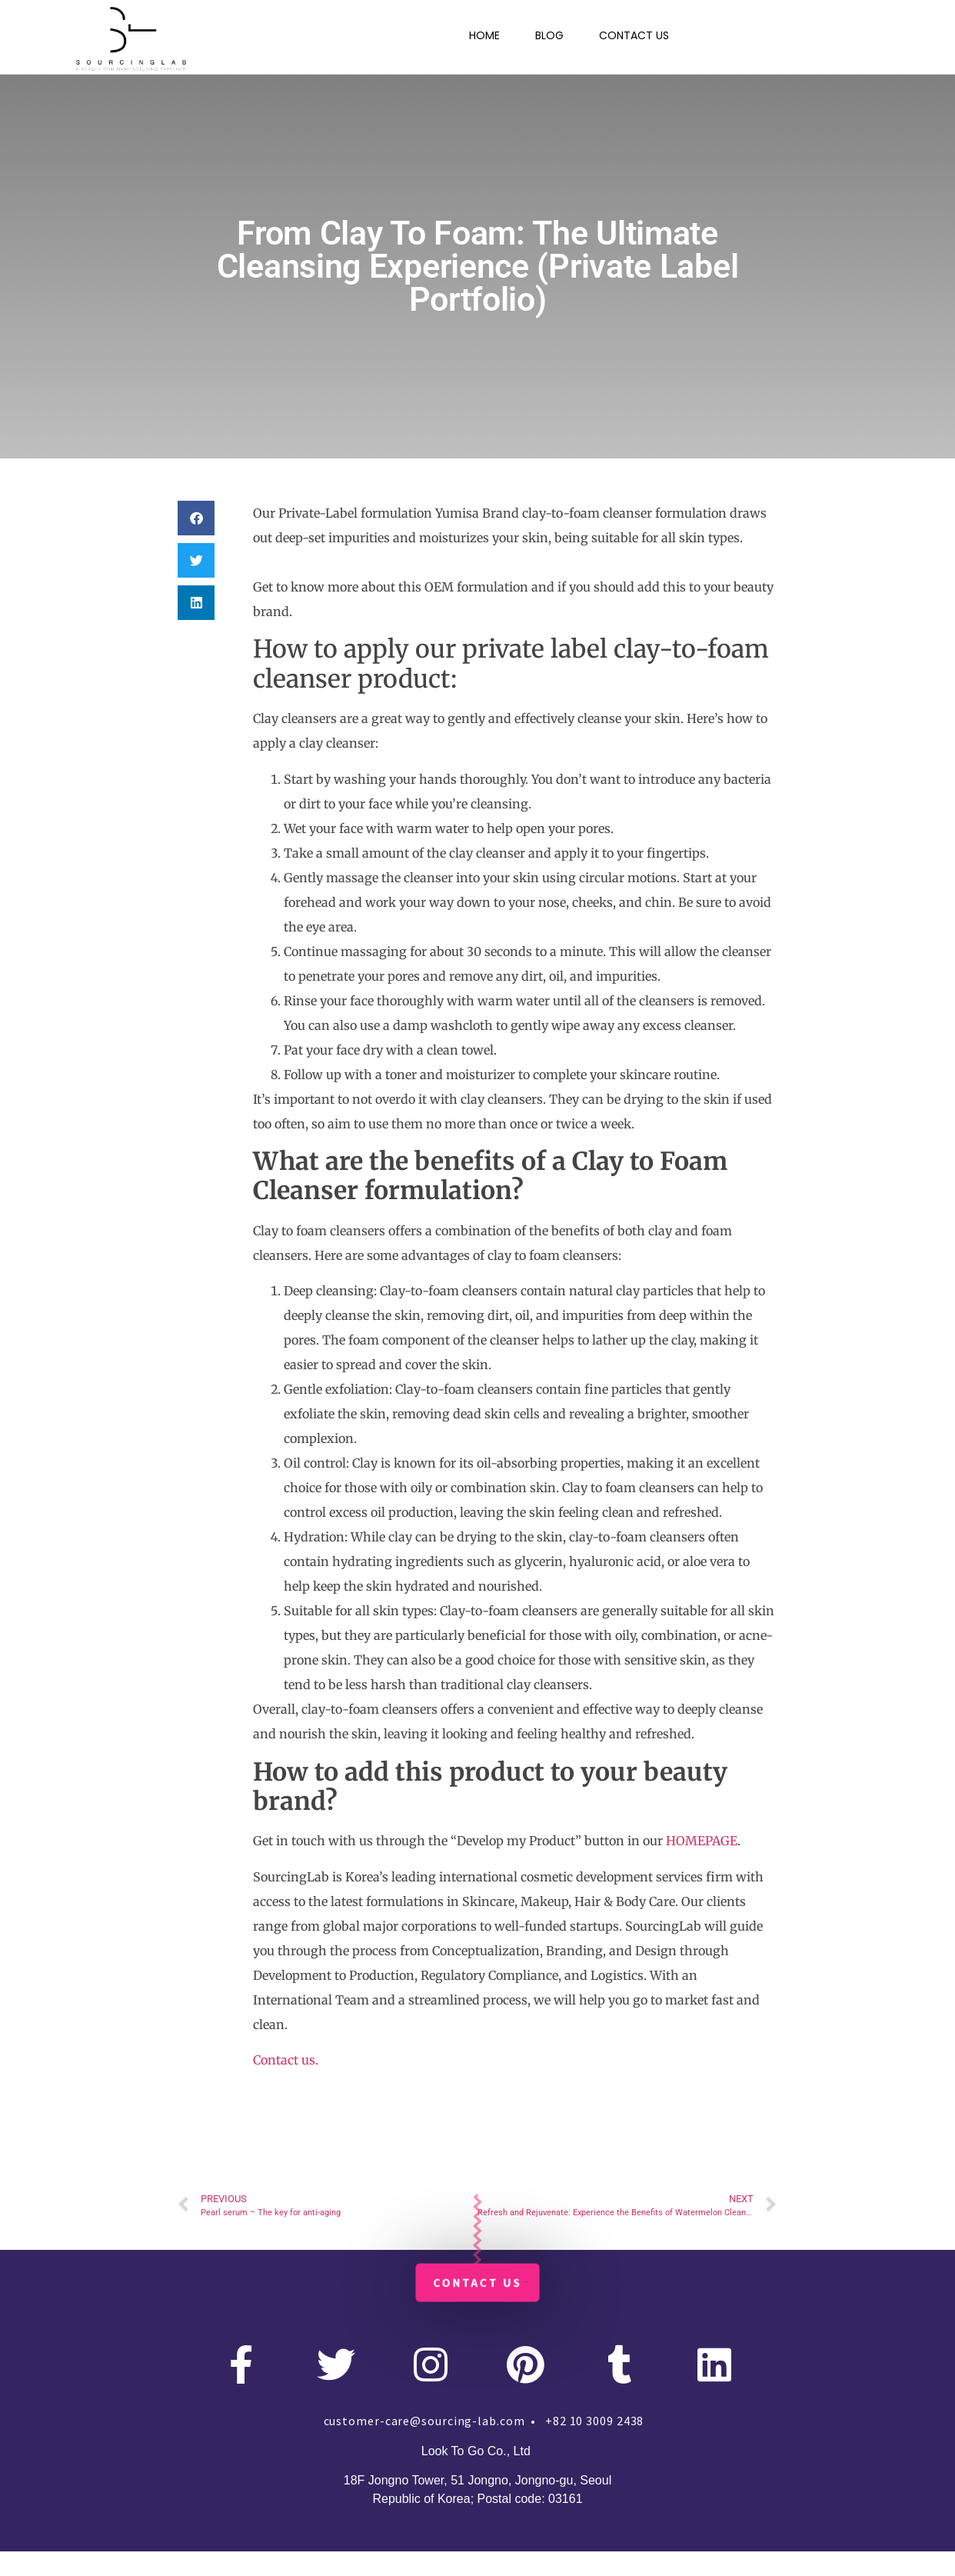  I want to click on Contact us., so click(285, 2060).